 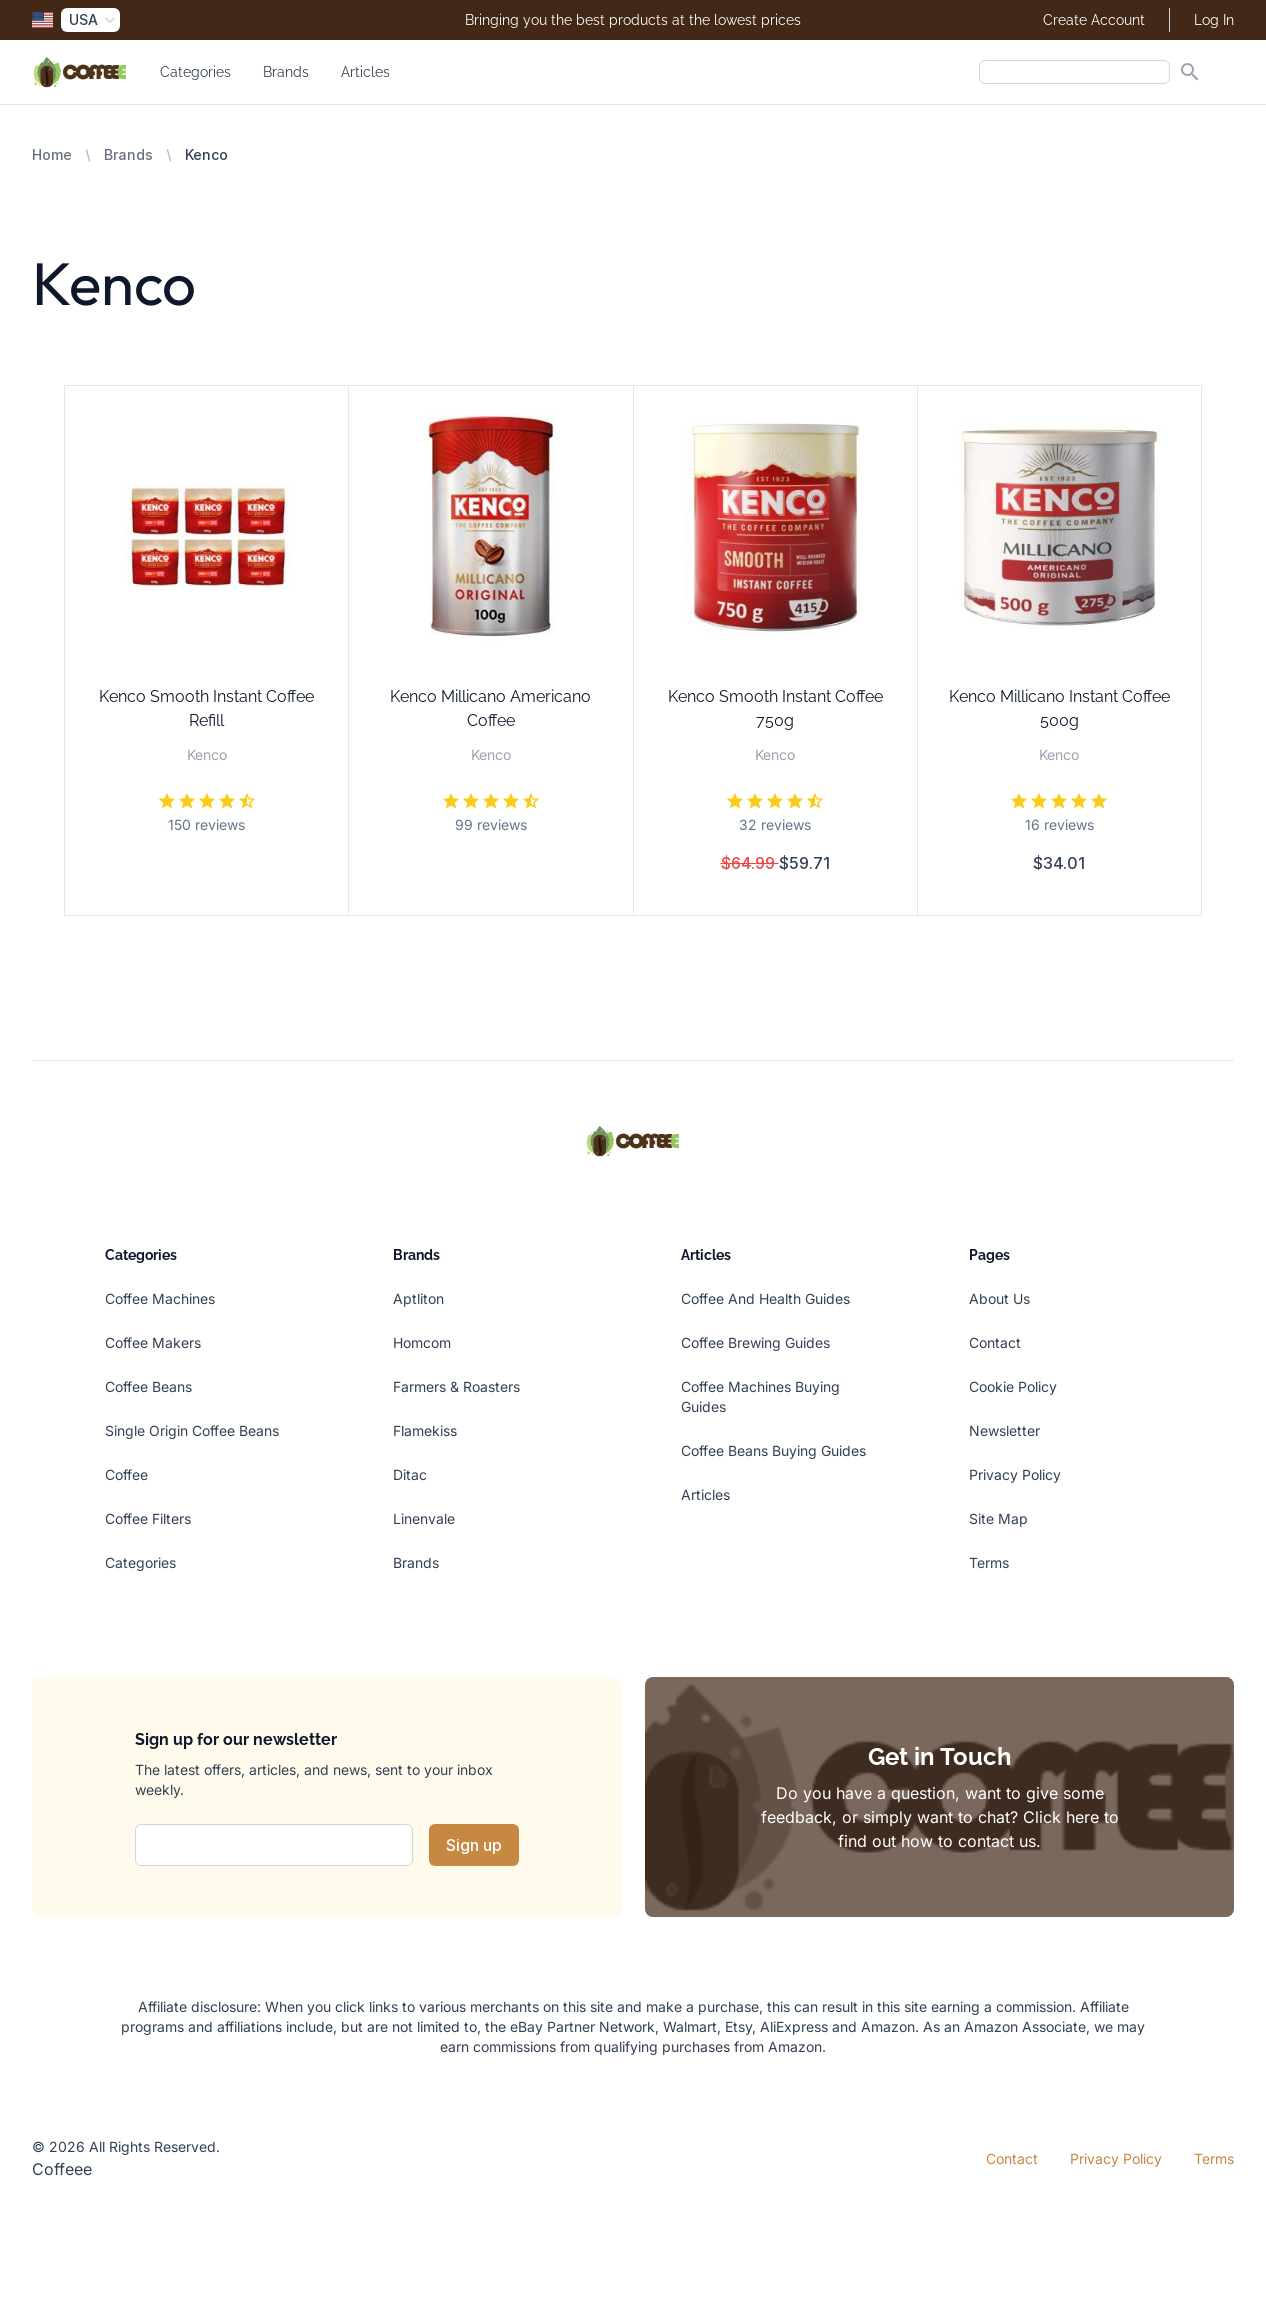 I want to click on Site Map, so click(x=998, y=1518).